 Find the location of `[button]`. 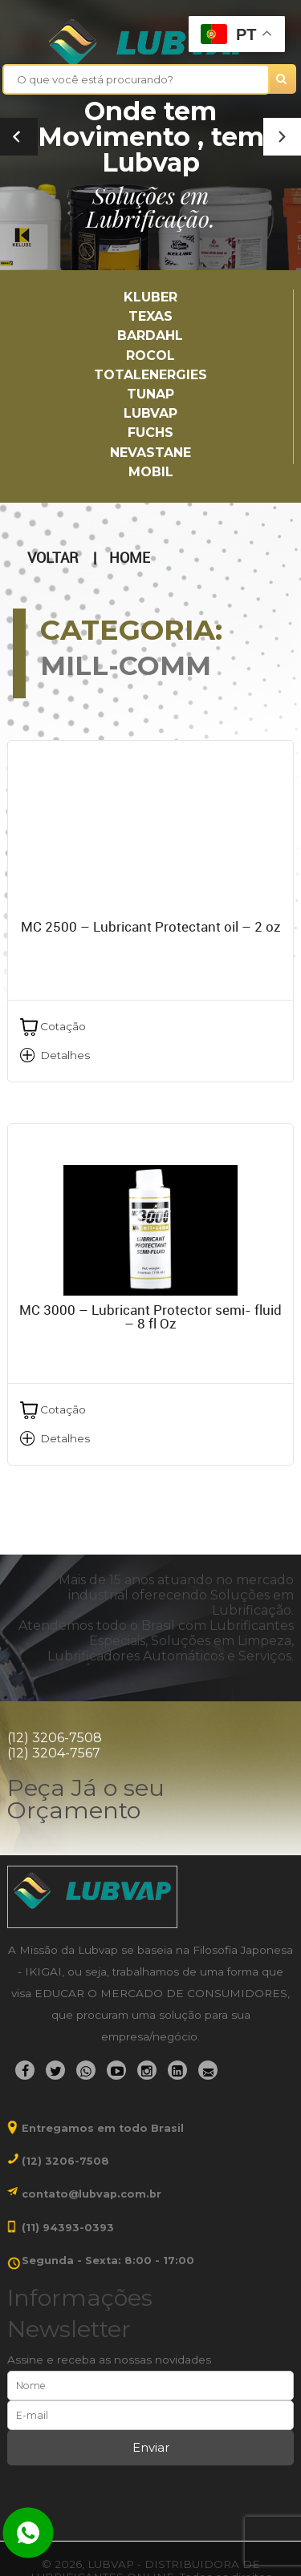

[button] is located at coordinates (282, 137).